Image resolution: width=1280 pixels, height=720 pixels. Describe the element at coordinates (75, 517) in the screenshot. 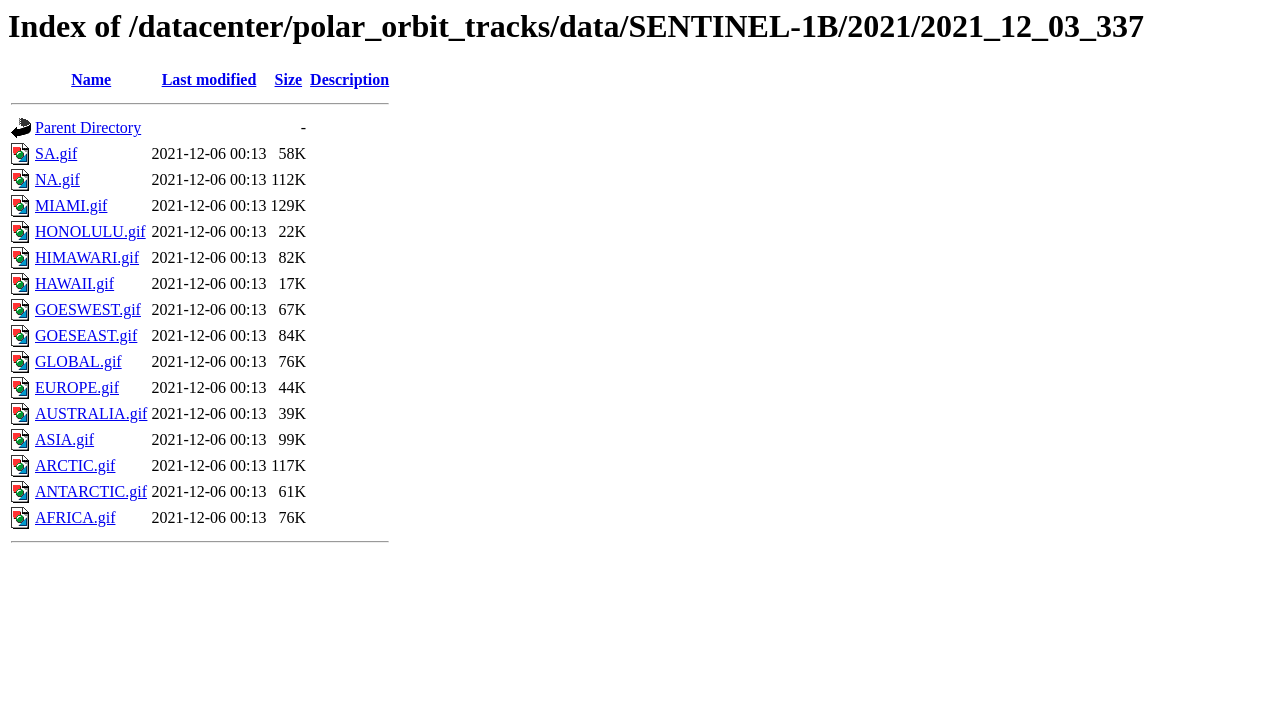

I see `AFRICA.gif` at that location.